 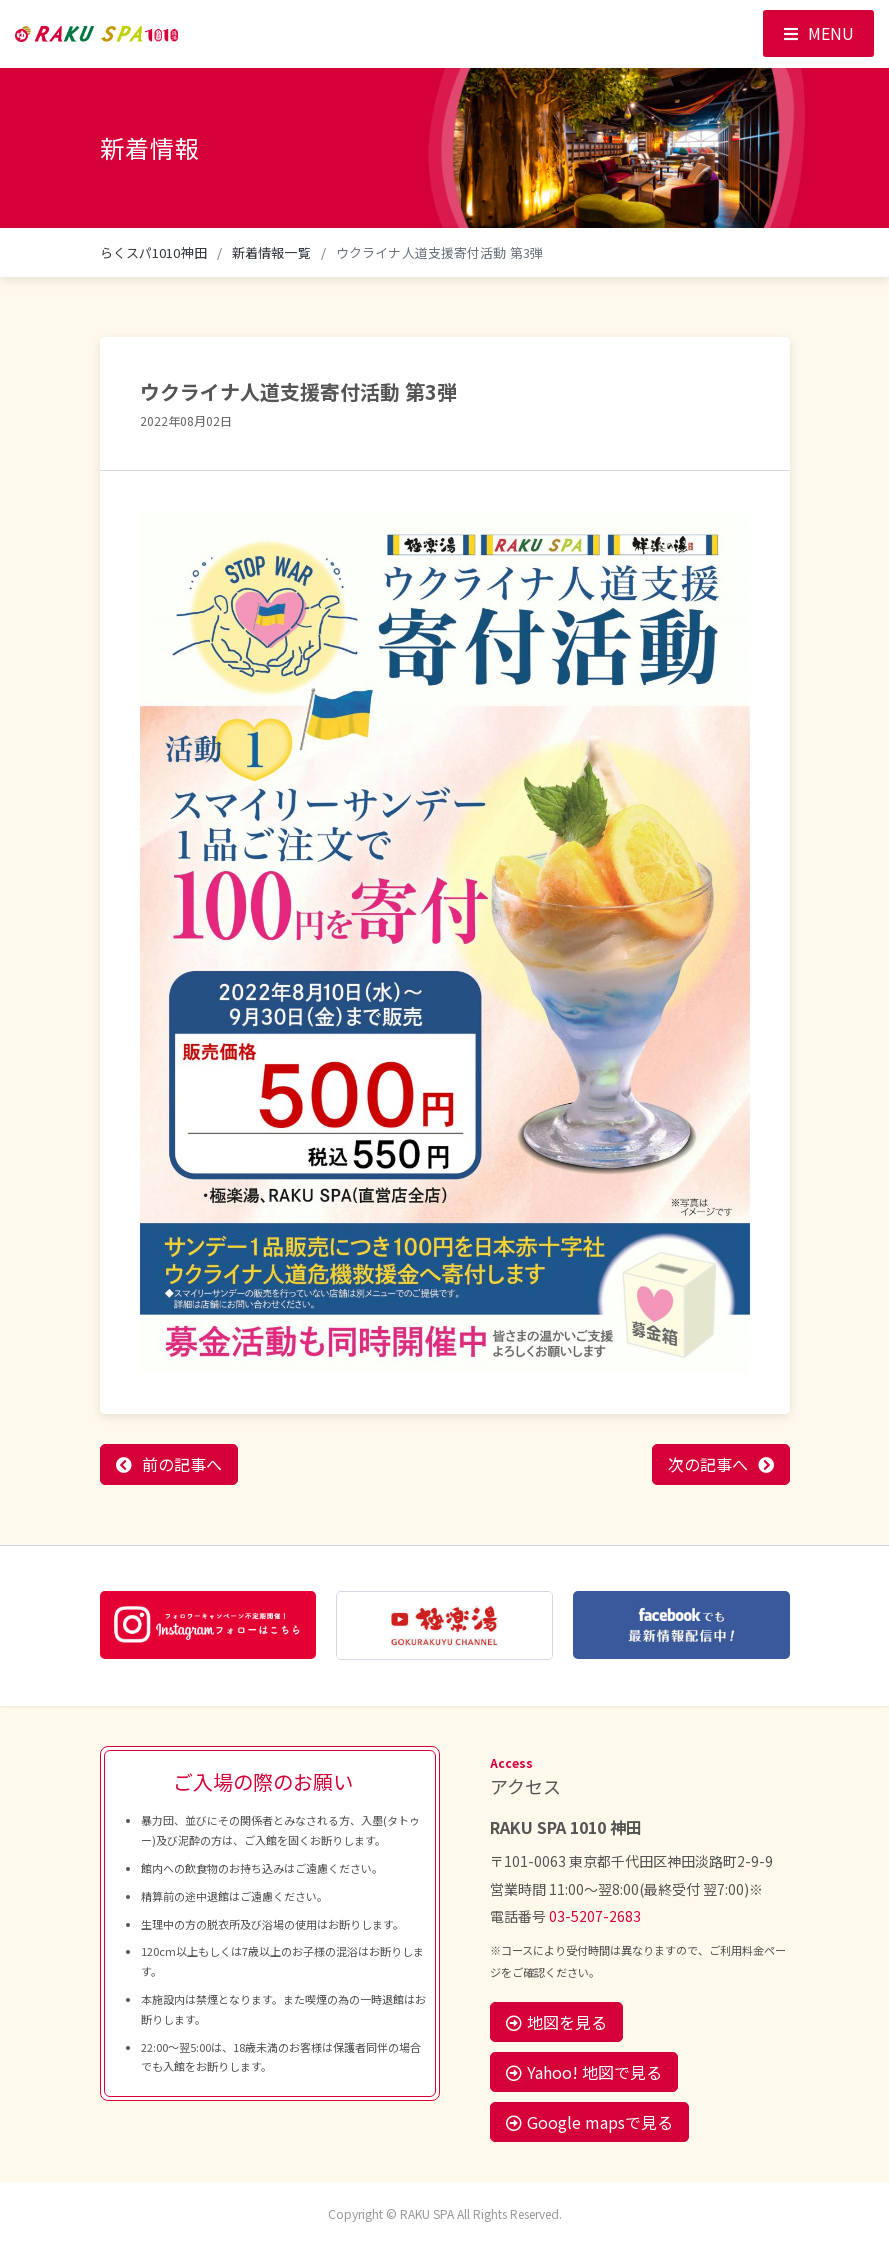 I want to click on 新着情報一覧, so click(x=271, y=252).